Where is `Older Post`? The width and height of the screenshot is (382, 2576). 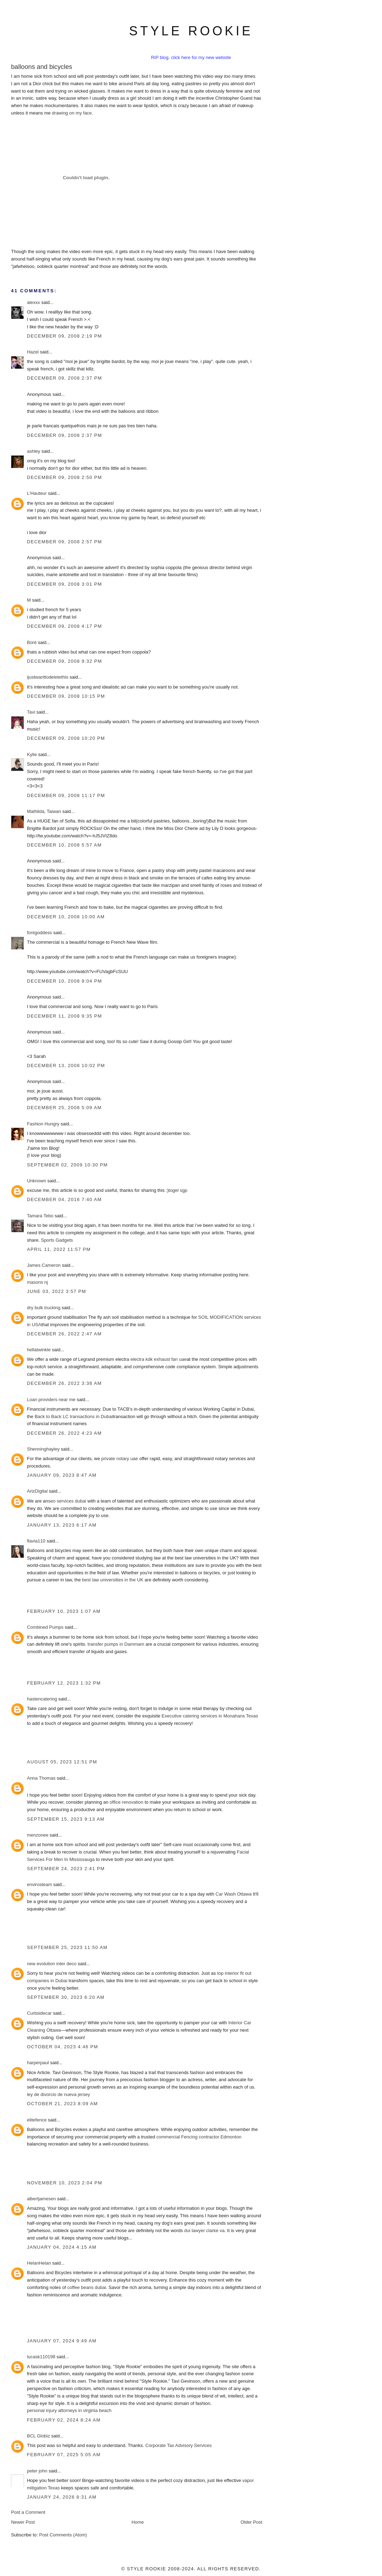
Older Post is located at coordinates (251, 2522).